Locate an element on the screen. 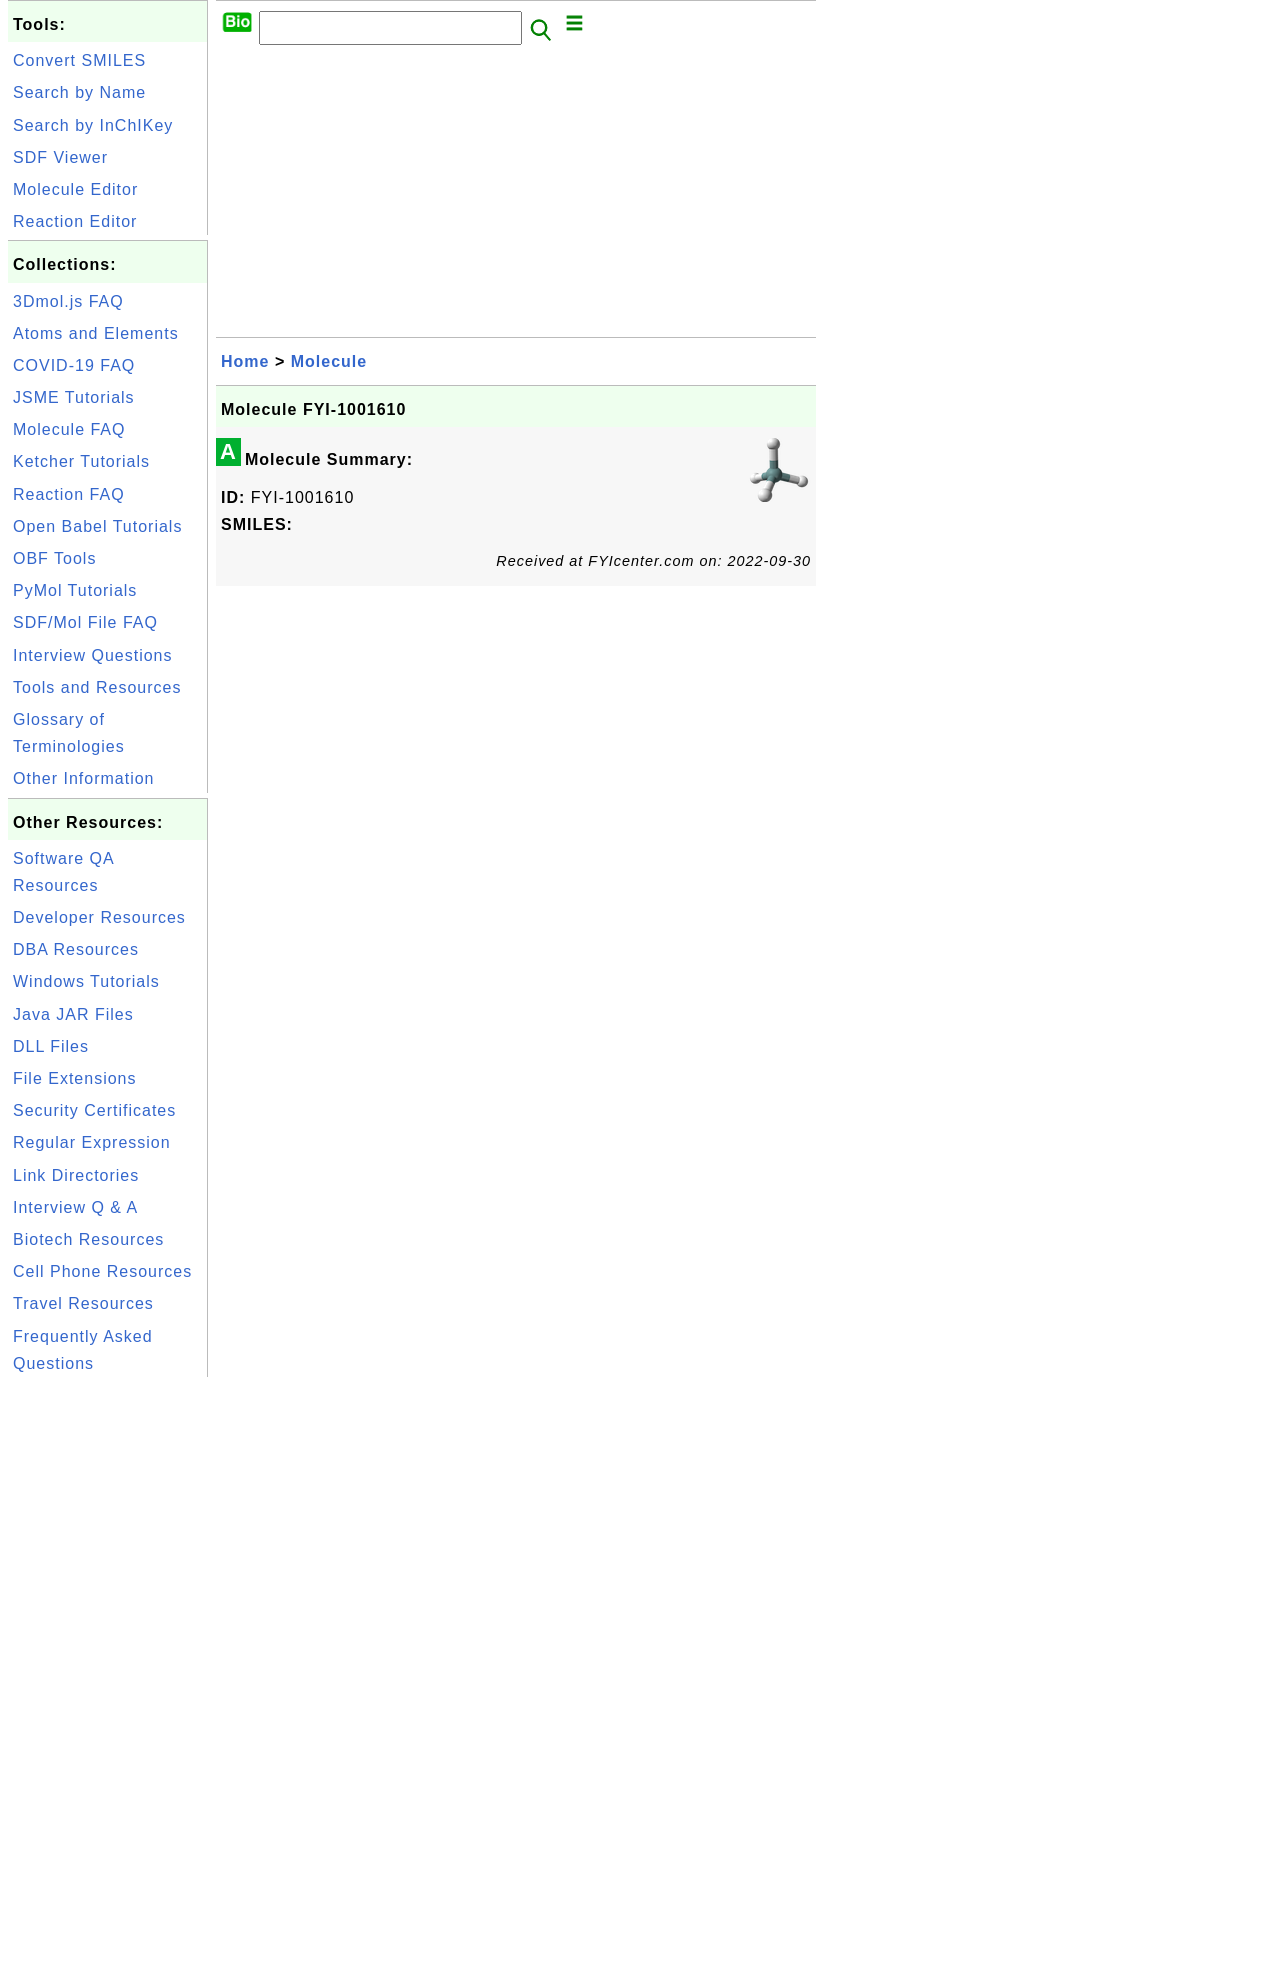 The image size is (1280, 1982). Link Directories is located at coordinates (76, 1175).